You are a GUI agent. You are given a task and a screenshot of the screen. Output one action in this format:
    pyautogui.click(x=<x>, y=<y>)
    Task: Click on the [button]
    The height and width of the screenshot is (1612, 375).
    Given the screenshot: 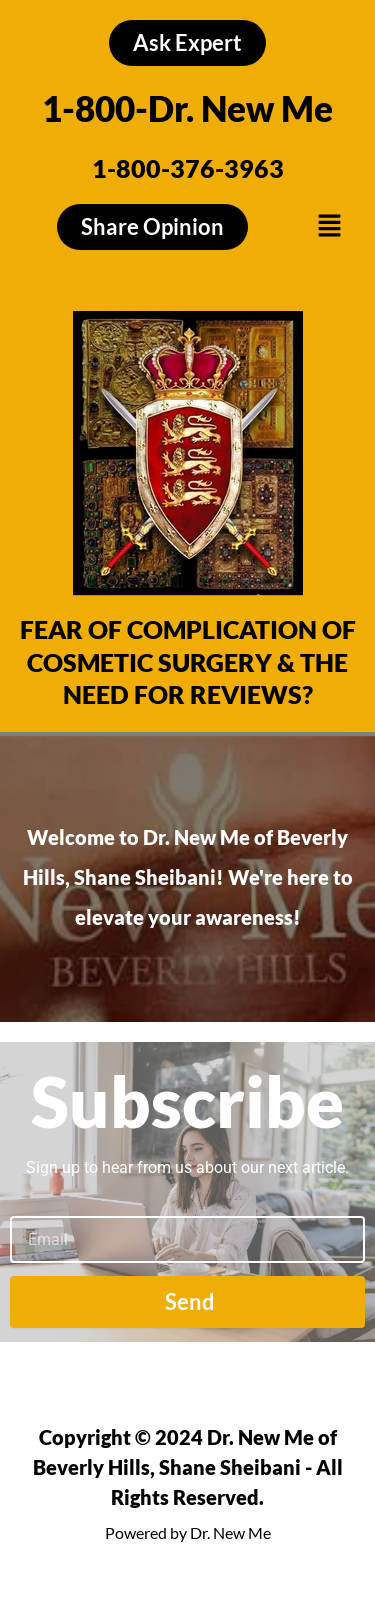 What is the action you would take?
    pyautogui.click(x=329, y=226)
    